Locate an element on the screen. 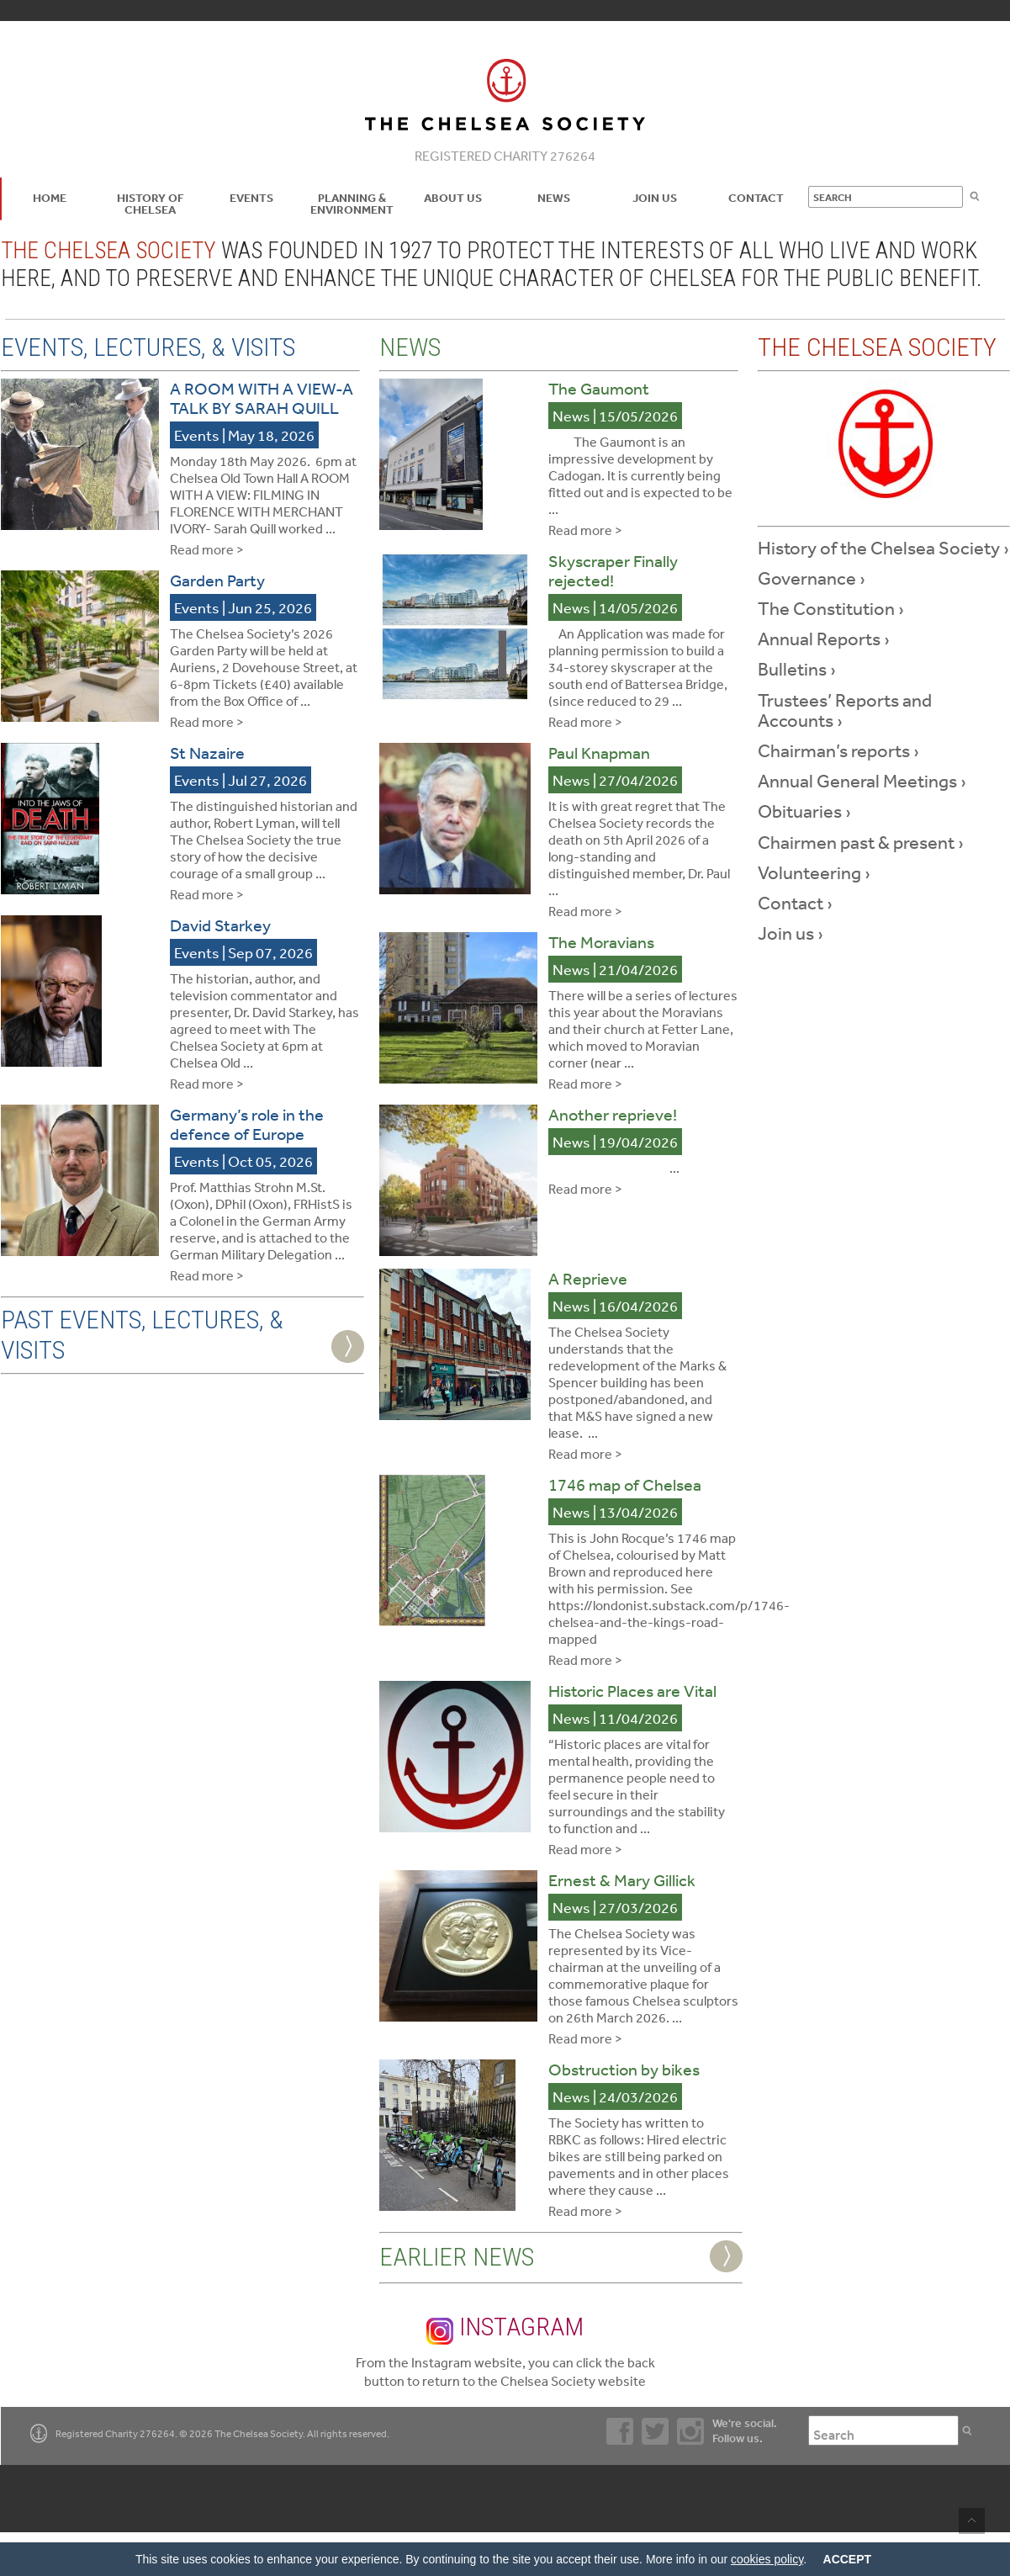 The height and width of the screenshot is (2576, 1010). History of Chelsea is located at coordinates (150, 203).